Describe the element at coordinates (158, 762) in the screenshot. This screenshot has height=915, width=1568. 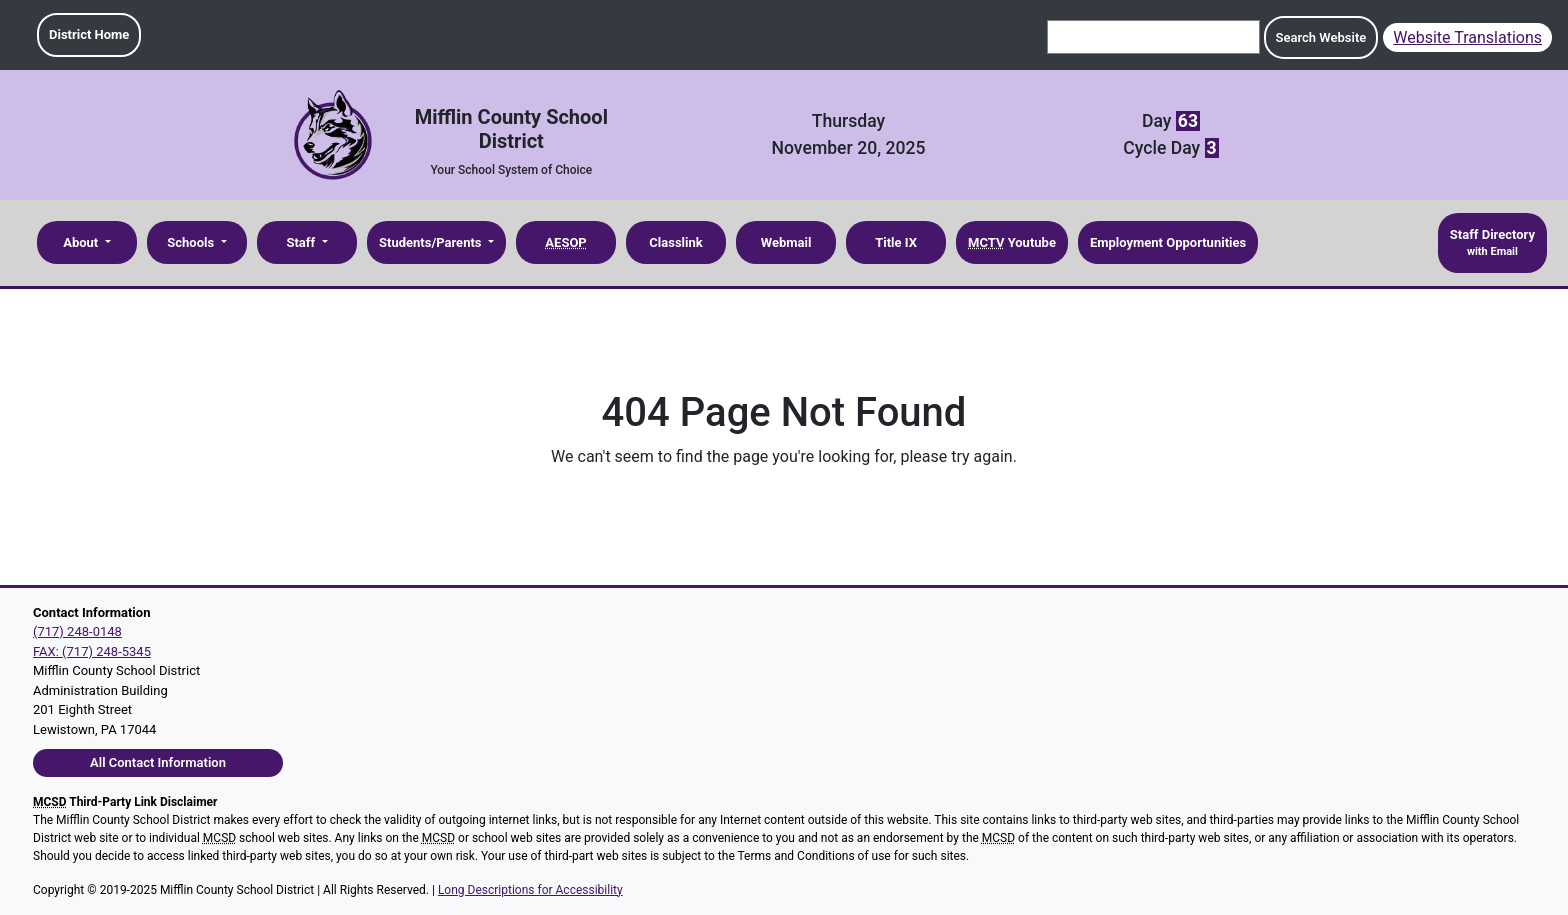
I see `All Contact Information` at that location.